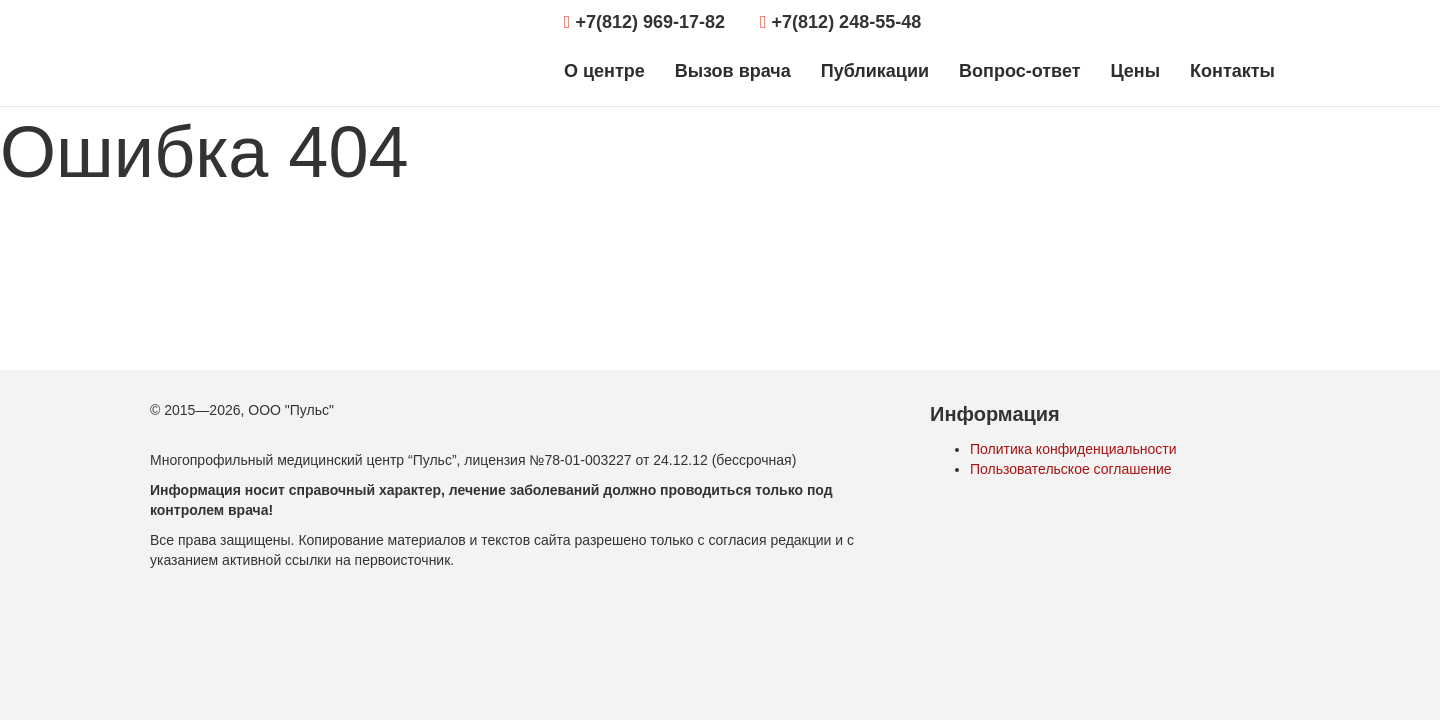  I want to click on Пользовательское соглашение, so click(1071, 469).